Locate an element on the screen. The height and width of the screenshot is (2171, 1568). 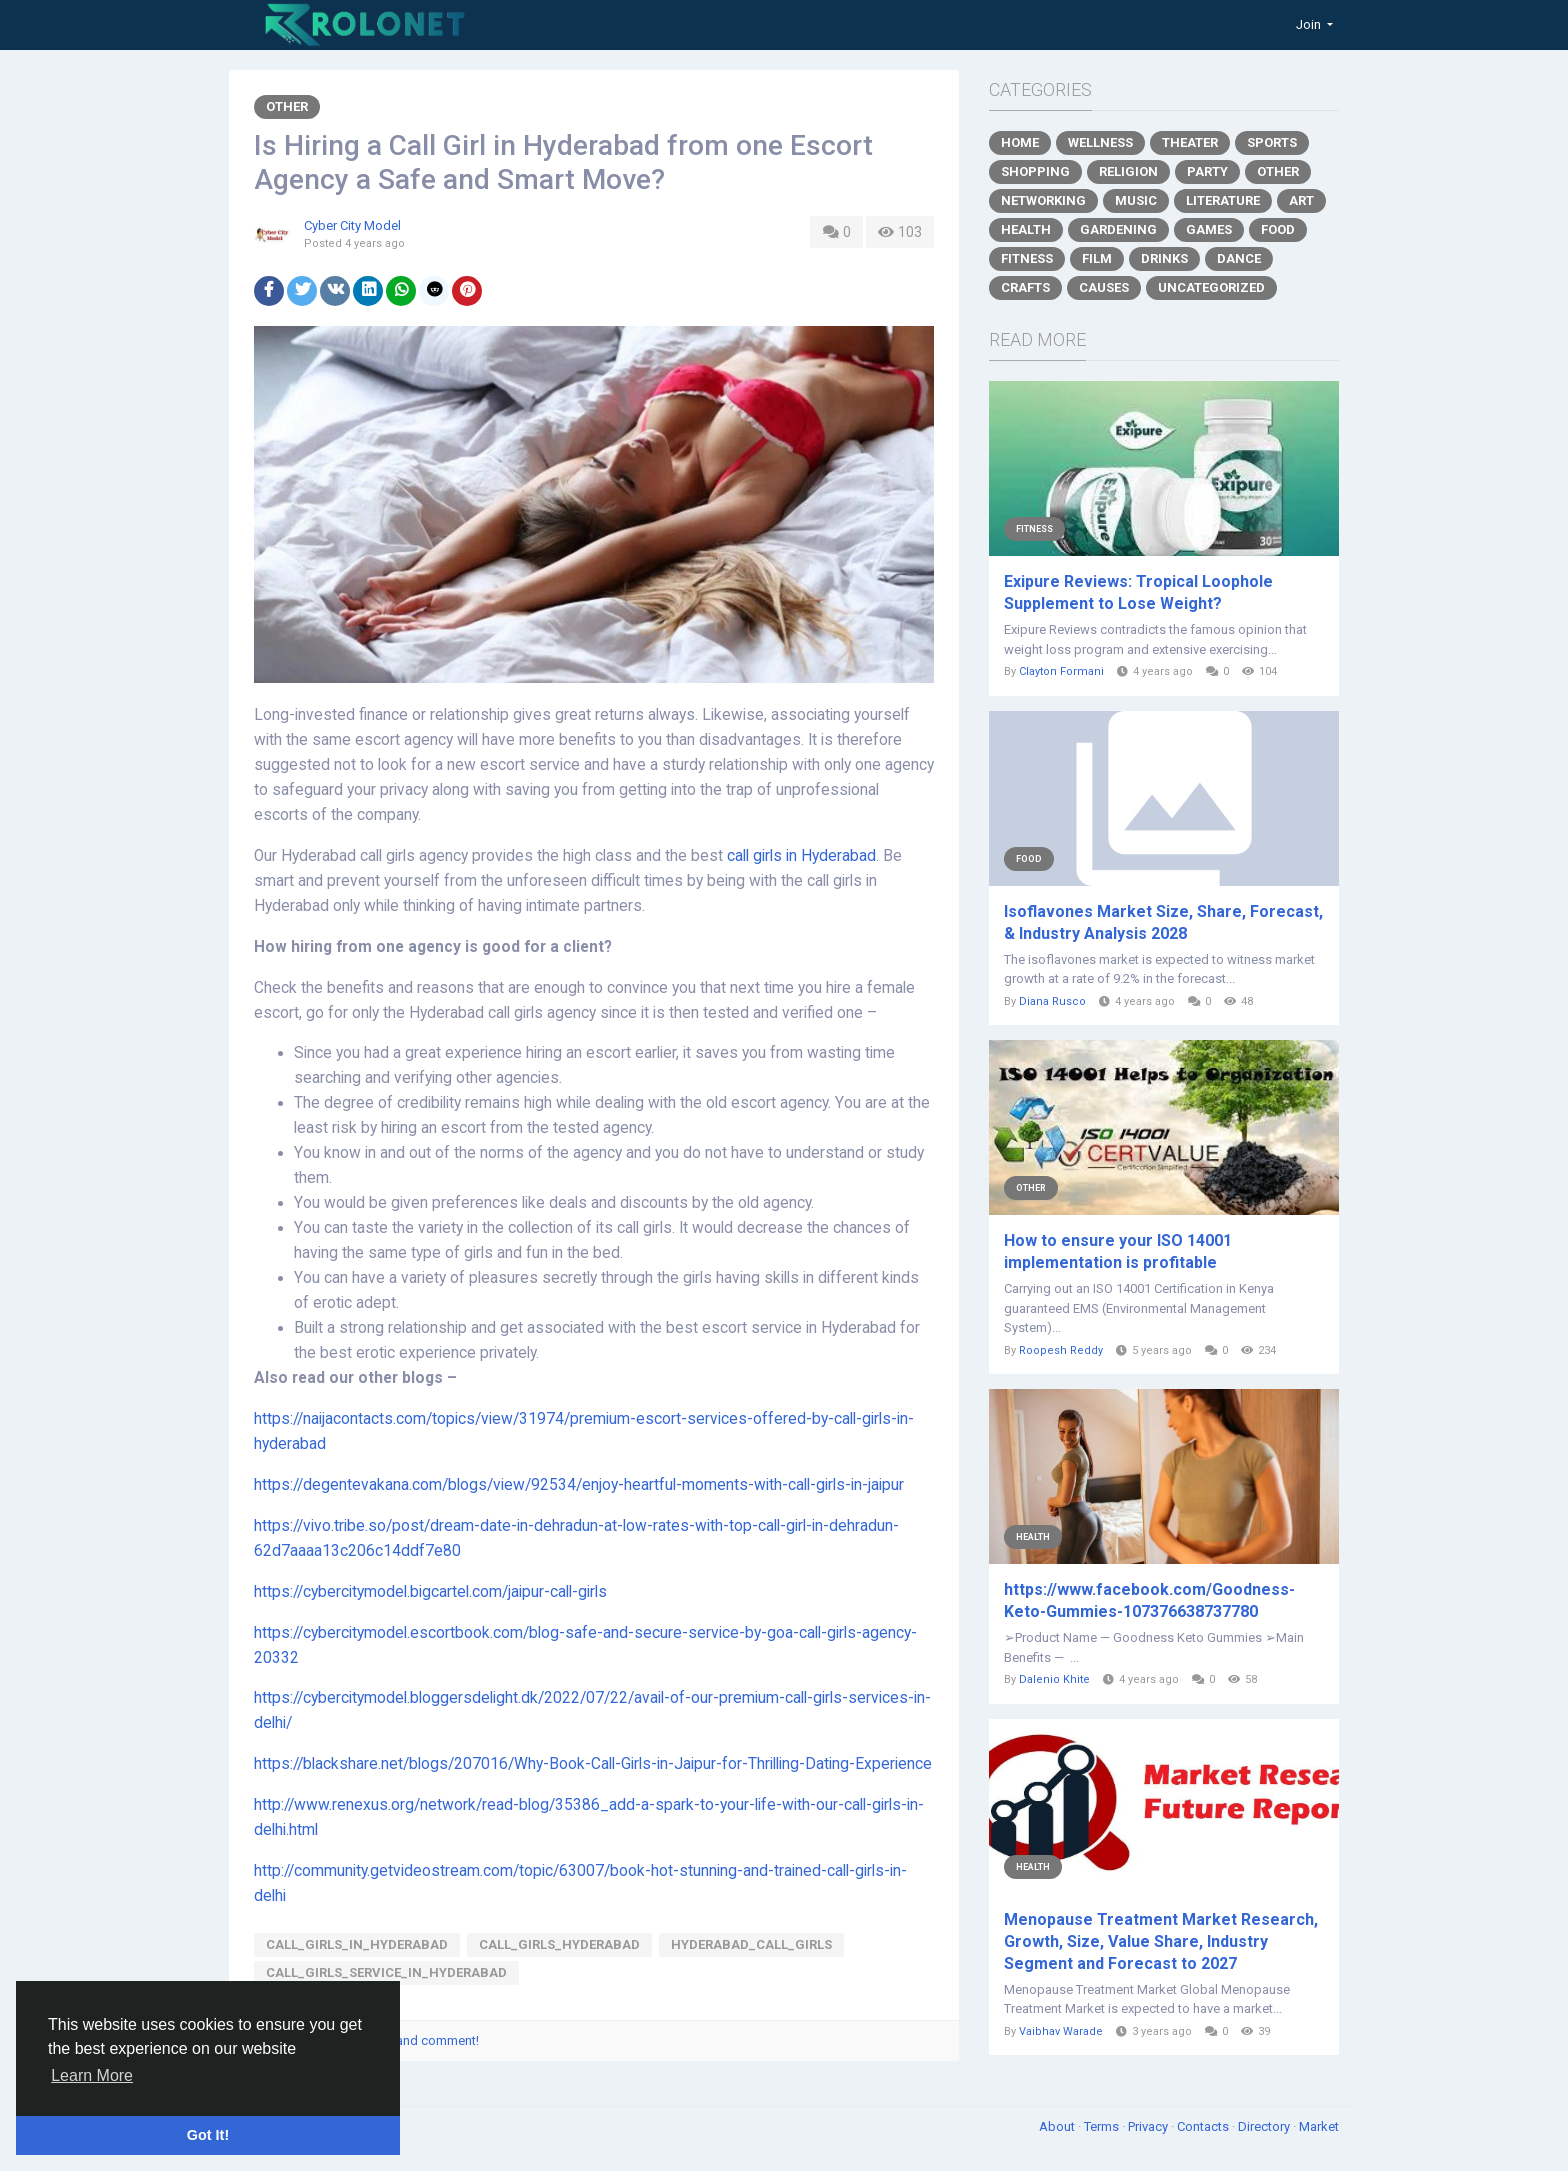
https://www.facebook.com/Goodness-Keto-Gummies-107376638737780 is located at coordinates (1149, 1600).